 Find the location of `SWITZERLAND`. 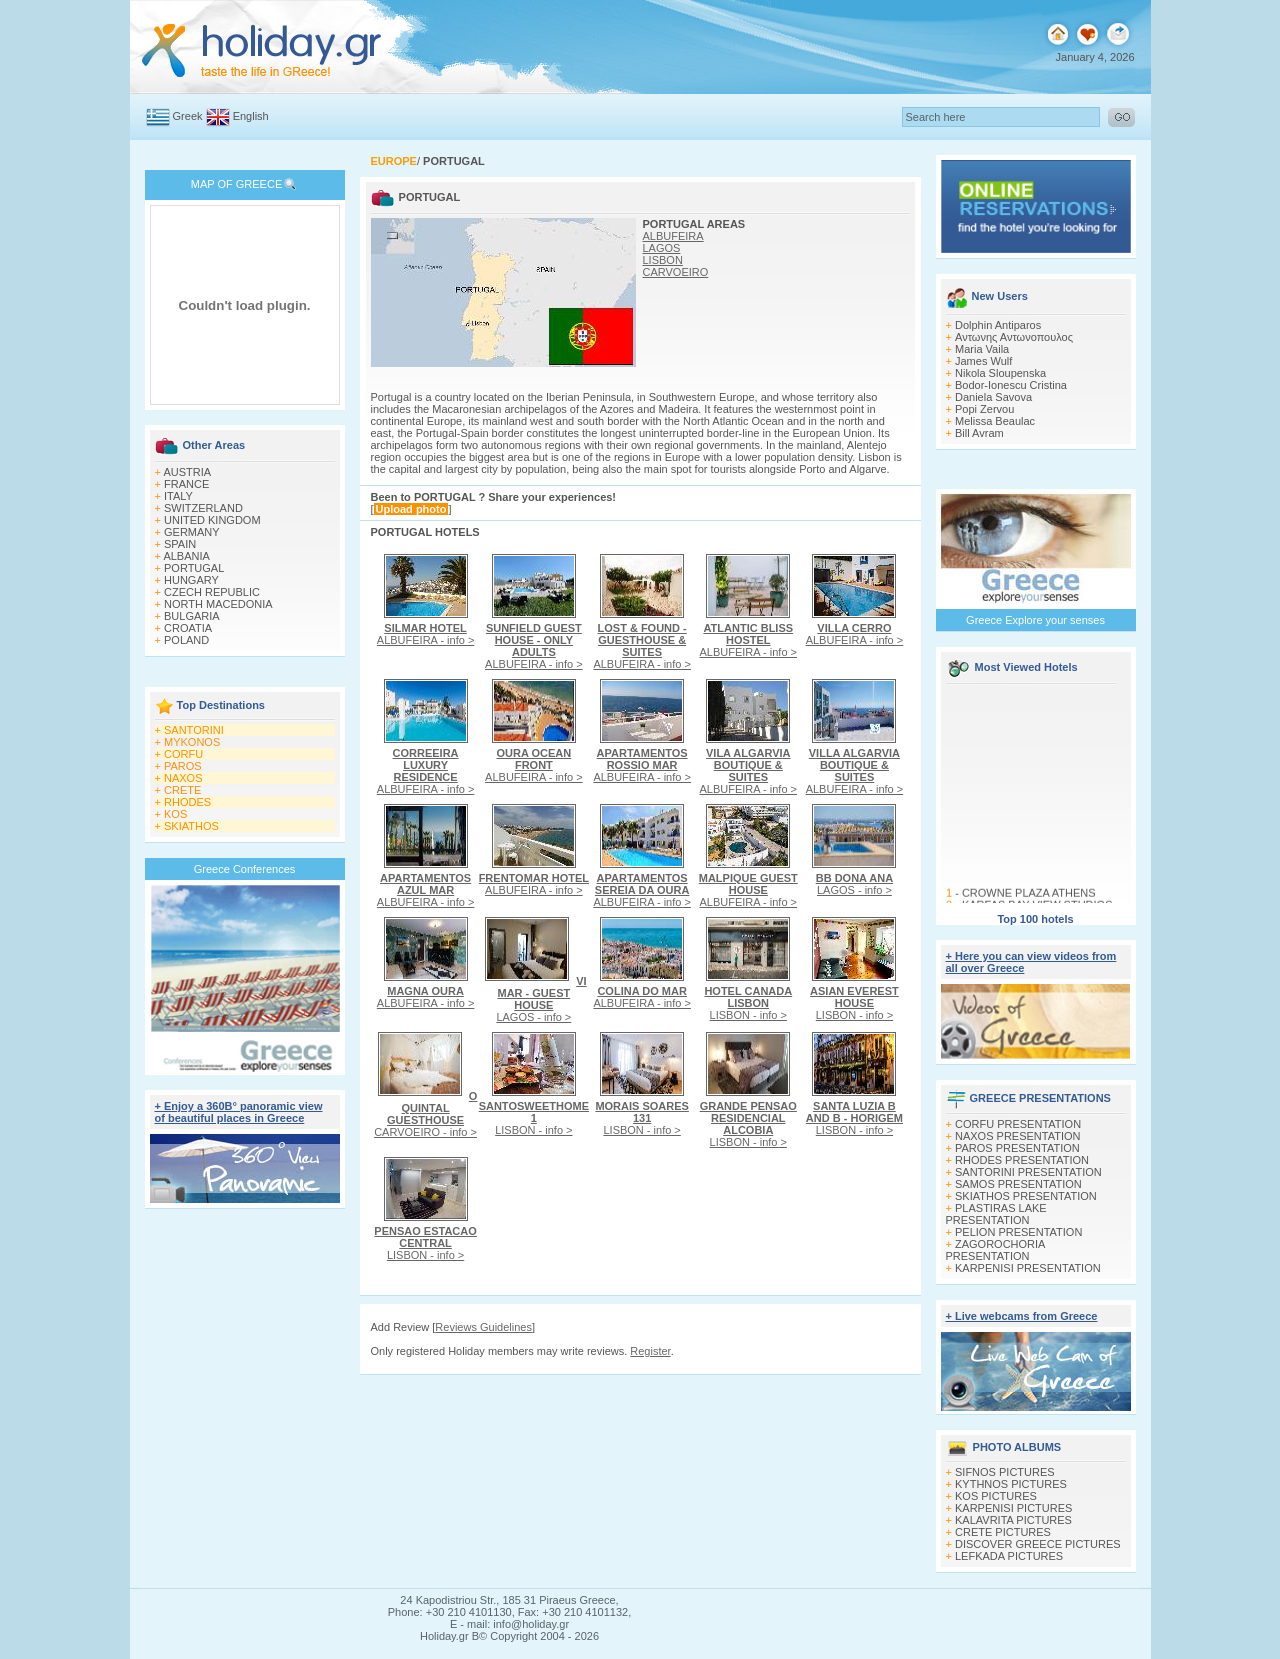

SWITZERLAND is located at coordinates (203, 508).